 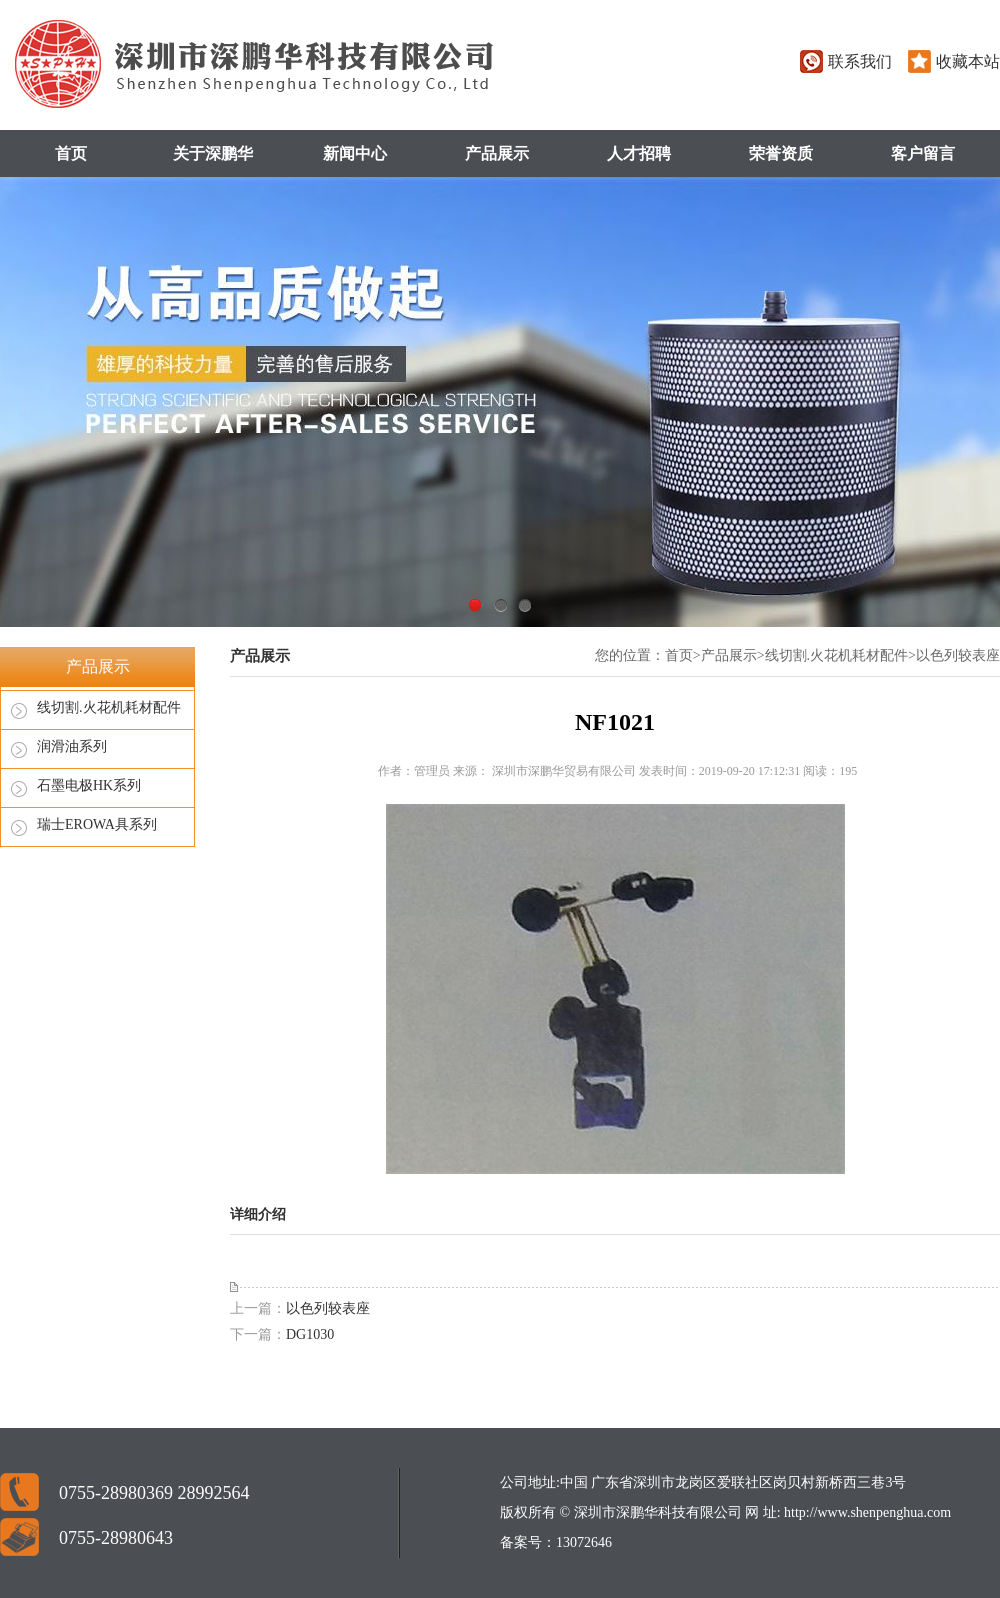 What do you see at coordinates (968, 61) in the screenshot?
I see `收藏本站` at bounding box center [968, 61].